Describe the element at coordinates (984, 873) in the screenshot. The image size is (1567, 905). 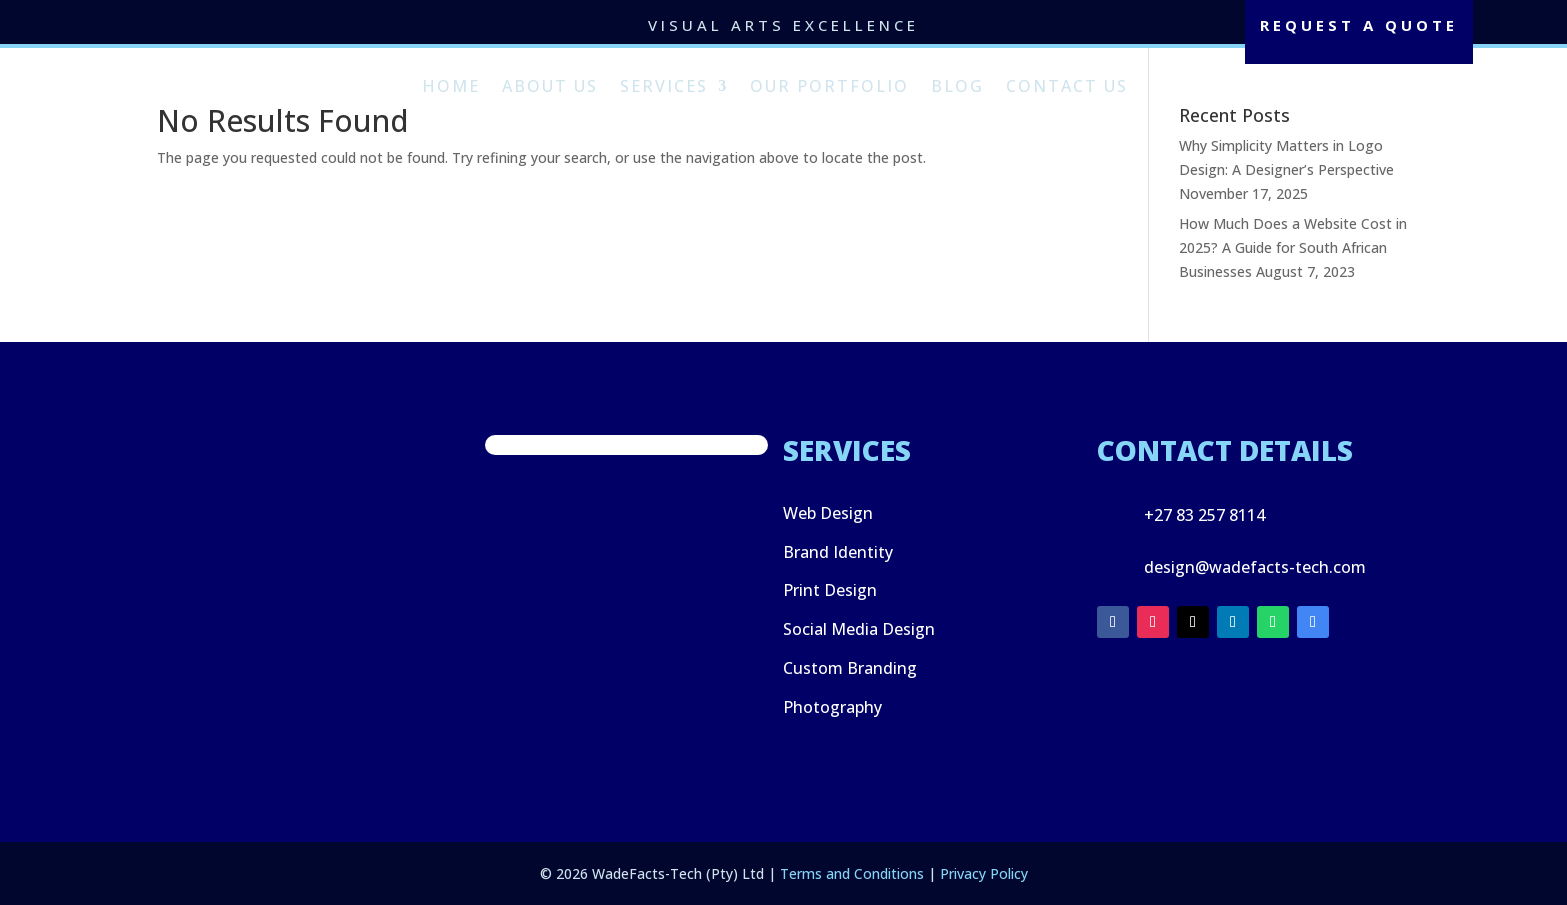
I see `Privacy Policy` at that location.